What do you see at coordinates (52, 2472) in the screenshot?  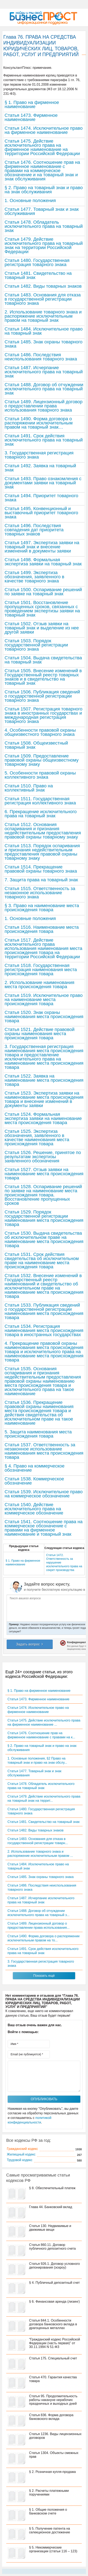 I see `§ 2. Розничная купля-продажа` at bounding box center [52, 2472].